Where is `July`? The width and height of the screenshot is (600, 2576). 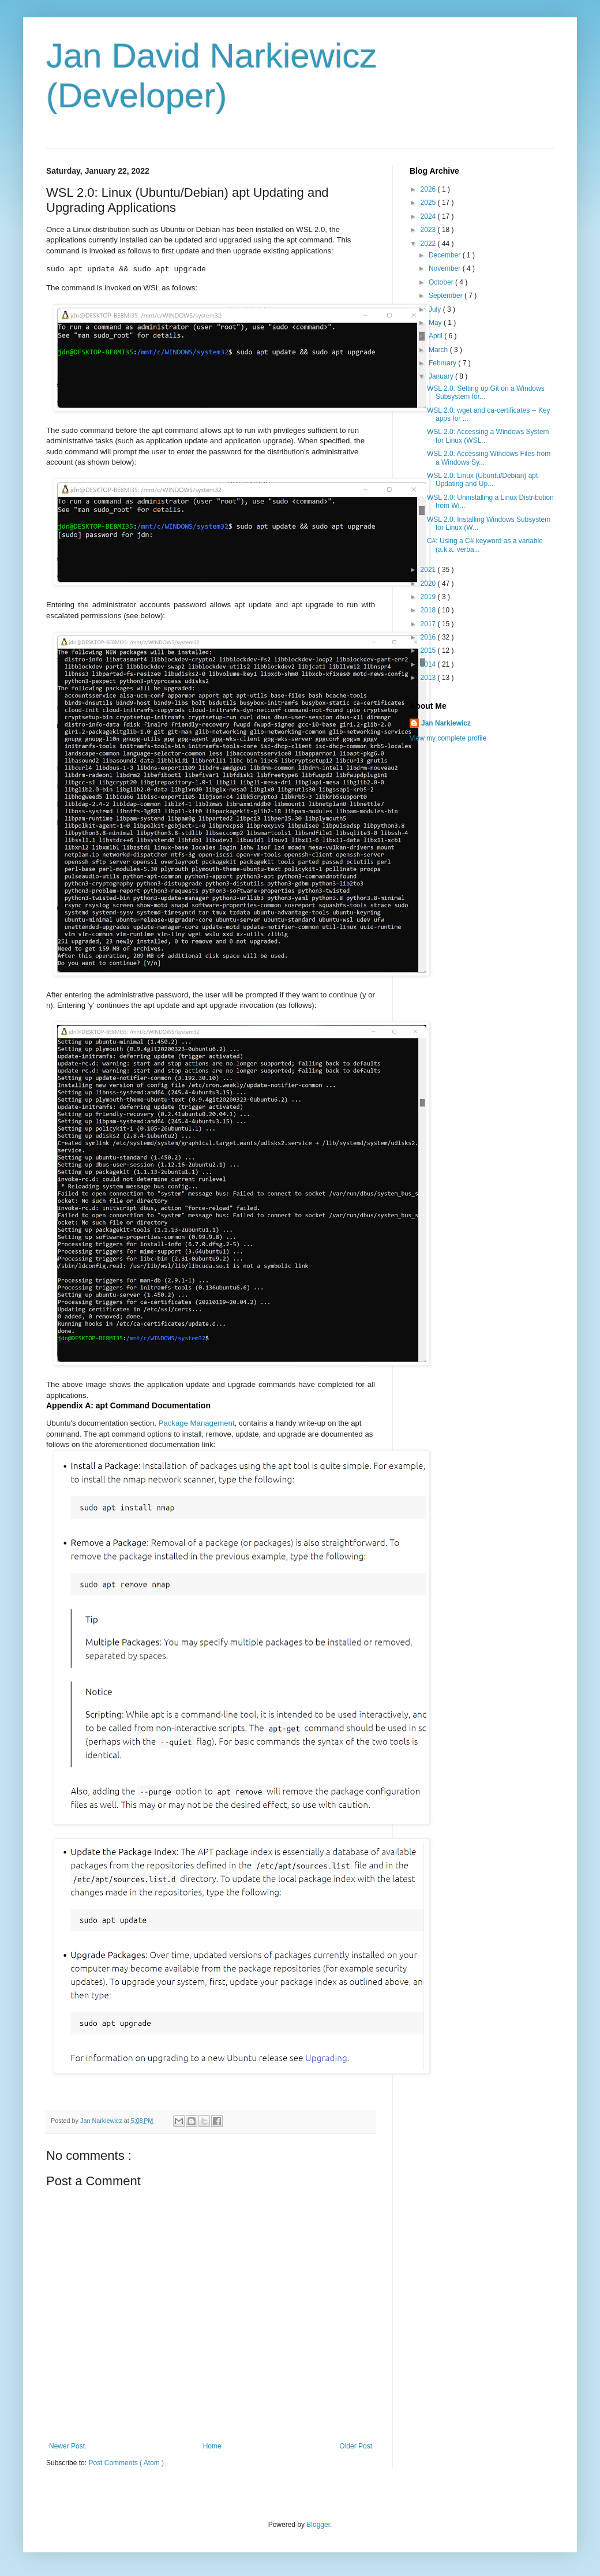
July is located at coordinates (436, 309).